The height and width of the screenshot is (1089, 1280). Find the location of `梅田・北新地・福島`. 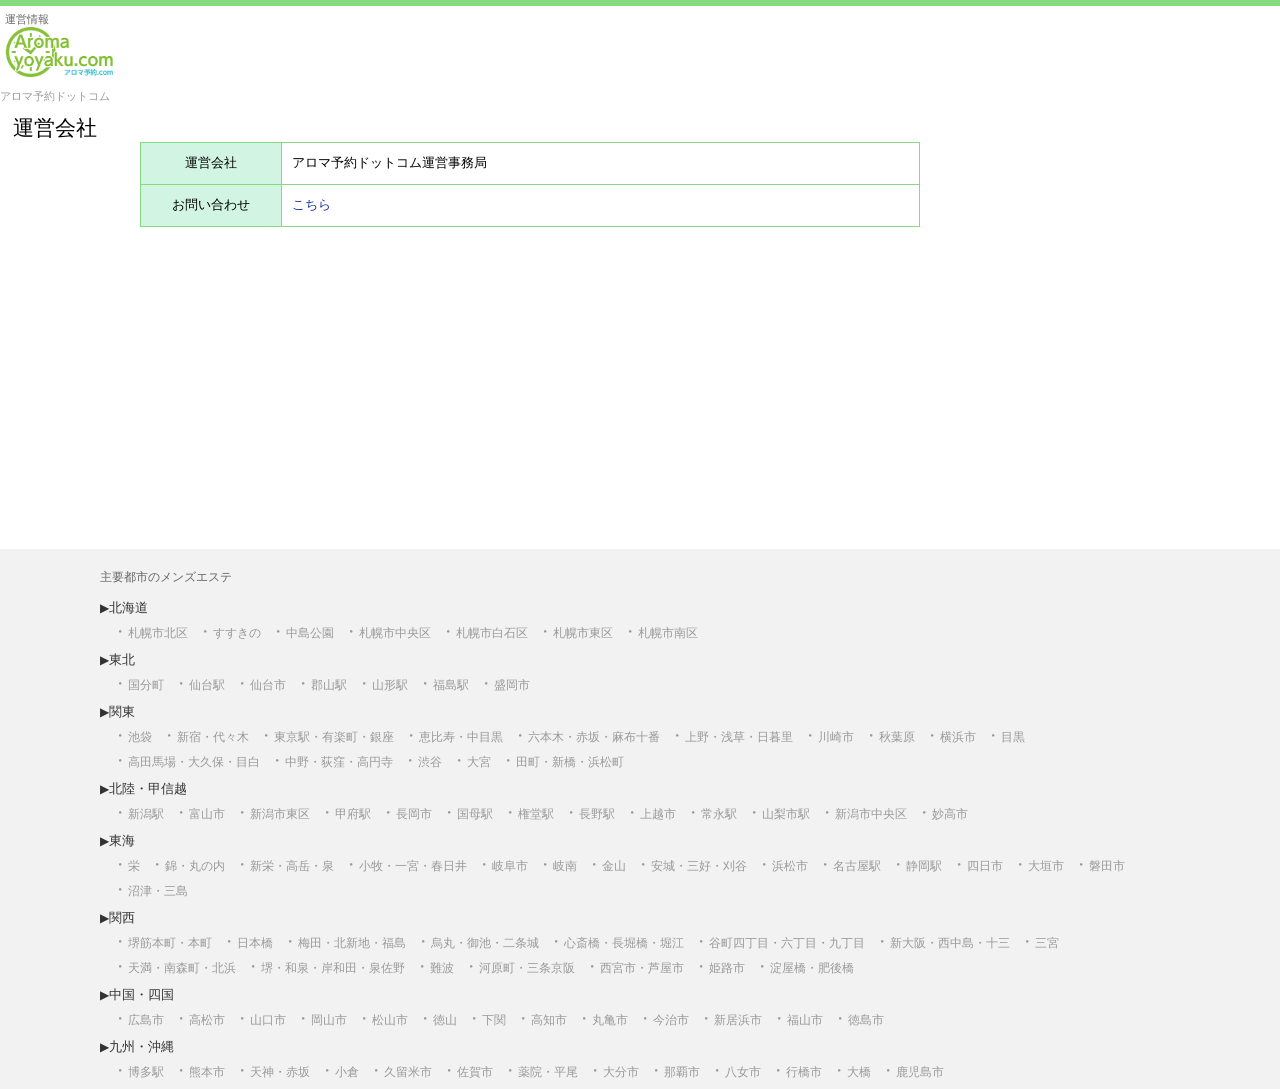

梅田・北新地・福島 is located at coordinates (352, 943).